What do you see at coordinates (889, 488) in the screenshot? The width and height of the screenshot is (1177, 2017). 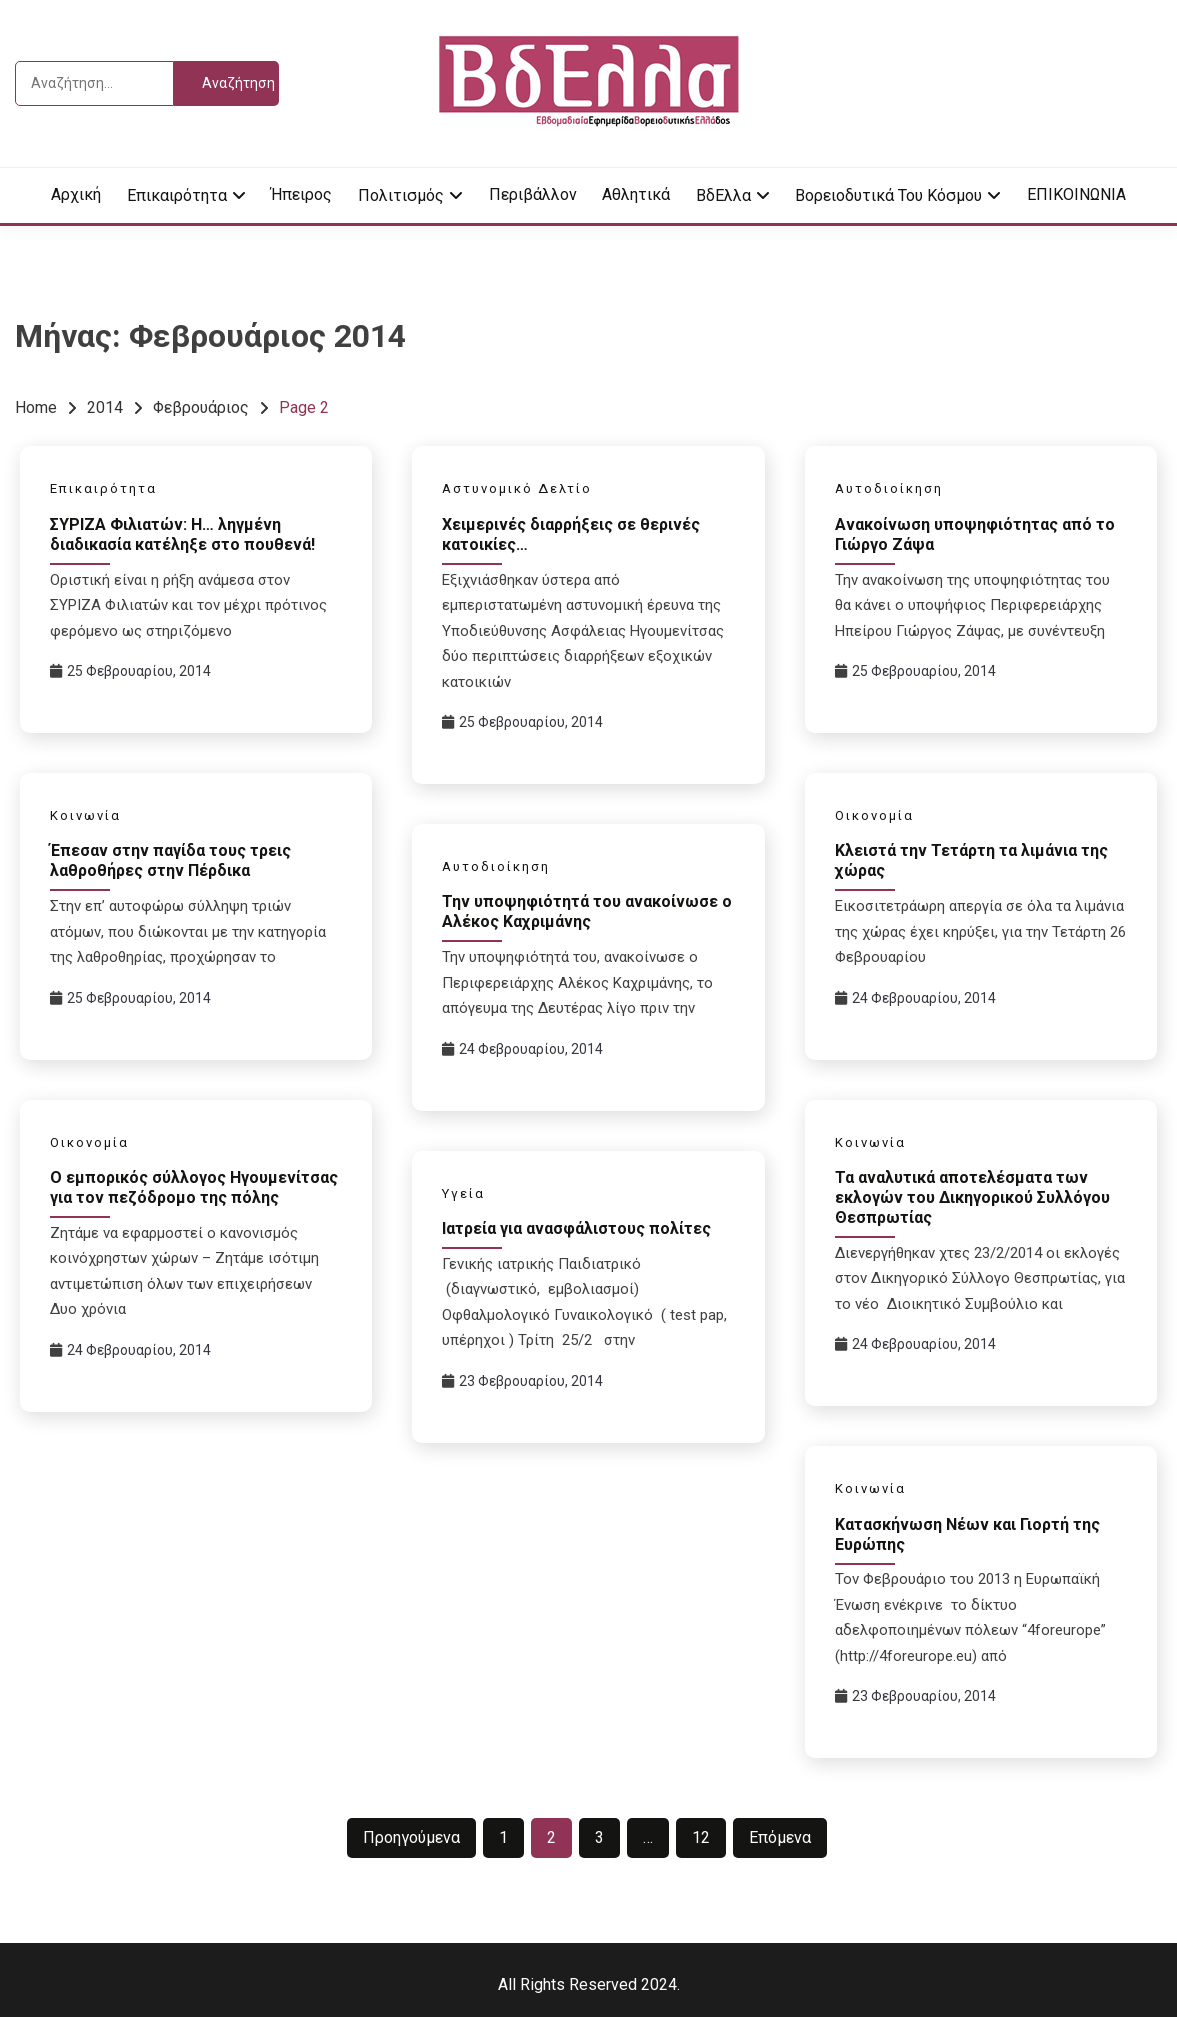 I see `Αυτοδιοίκηση` at bounding box center [889, 488].